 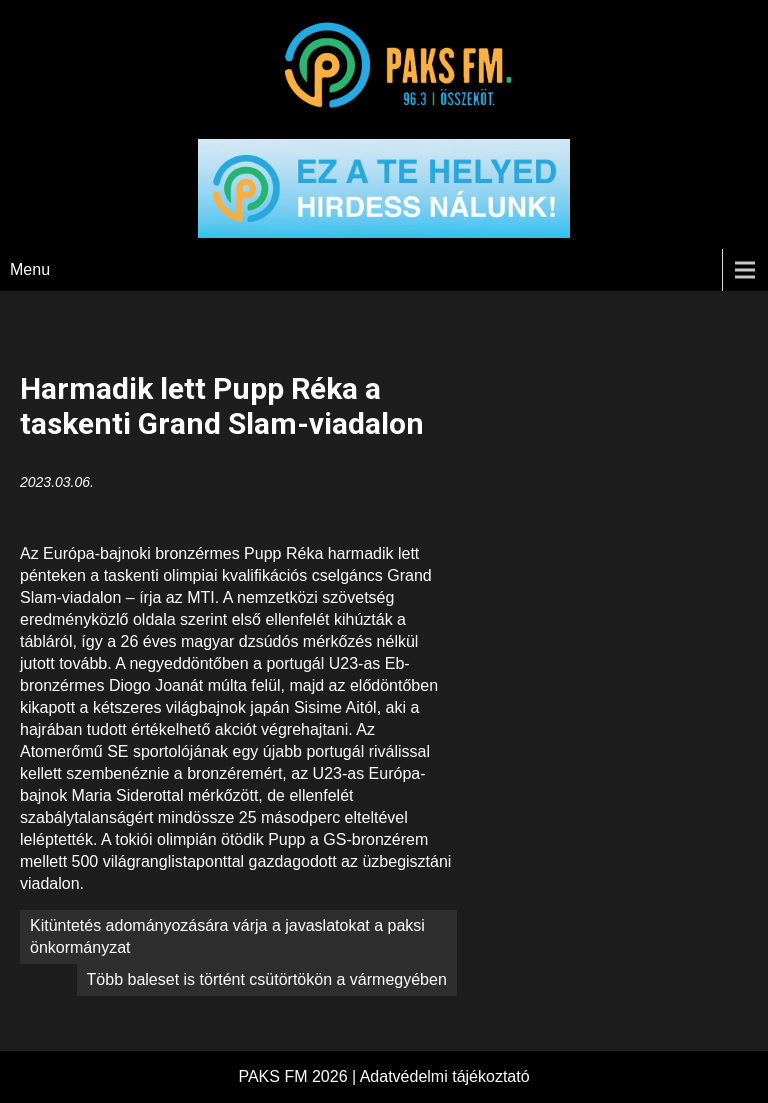 I want to click on PAKS FM 2026 |, so click(x=298, y=1076).